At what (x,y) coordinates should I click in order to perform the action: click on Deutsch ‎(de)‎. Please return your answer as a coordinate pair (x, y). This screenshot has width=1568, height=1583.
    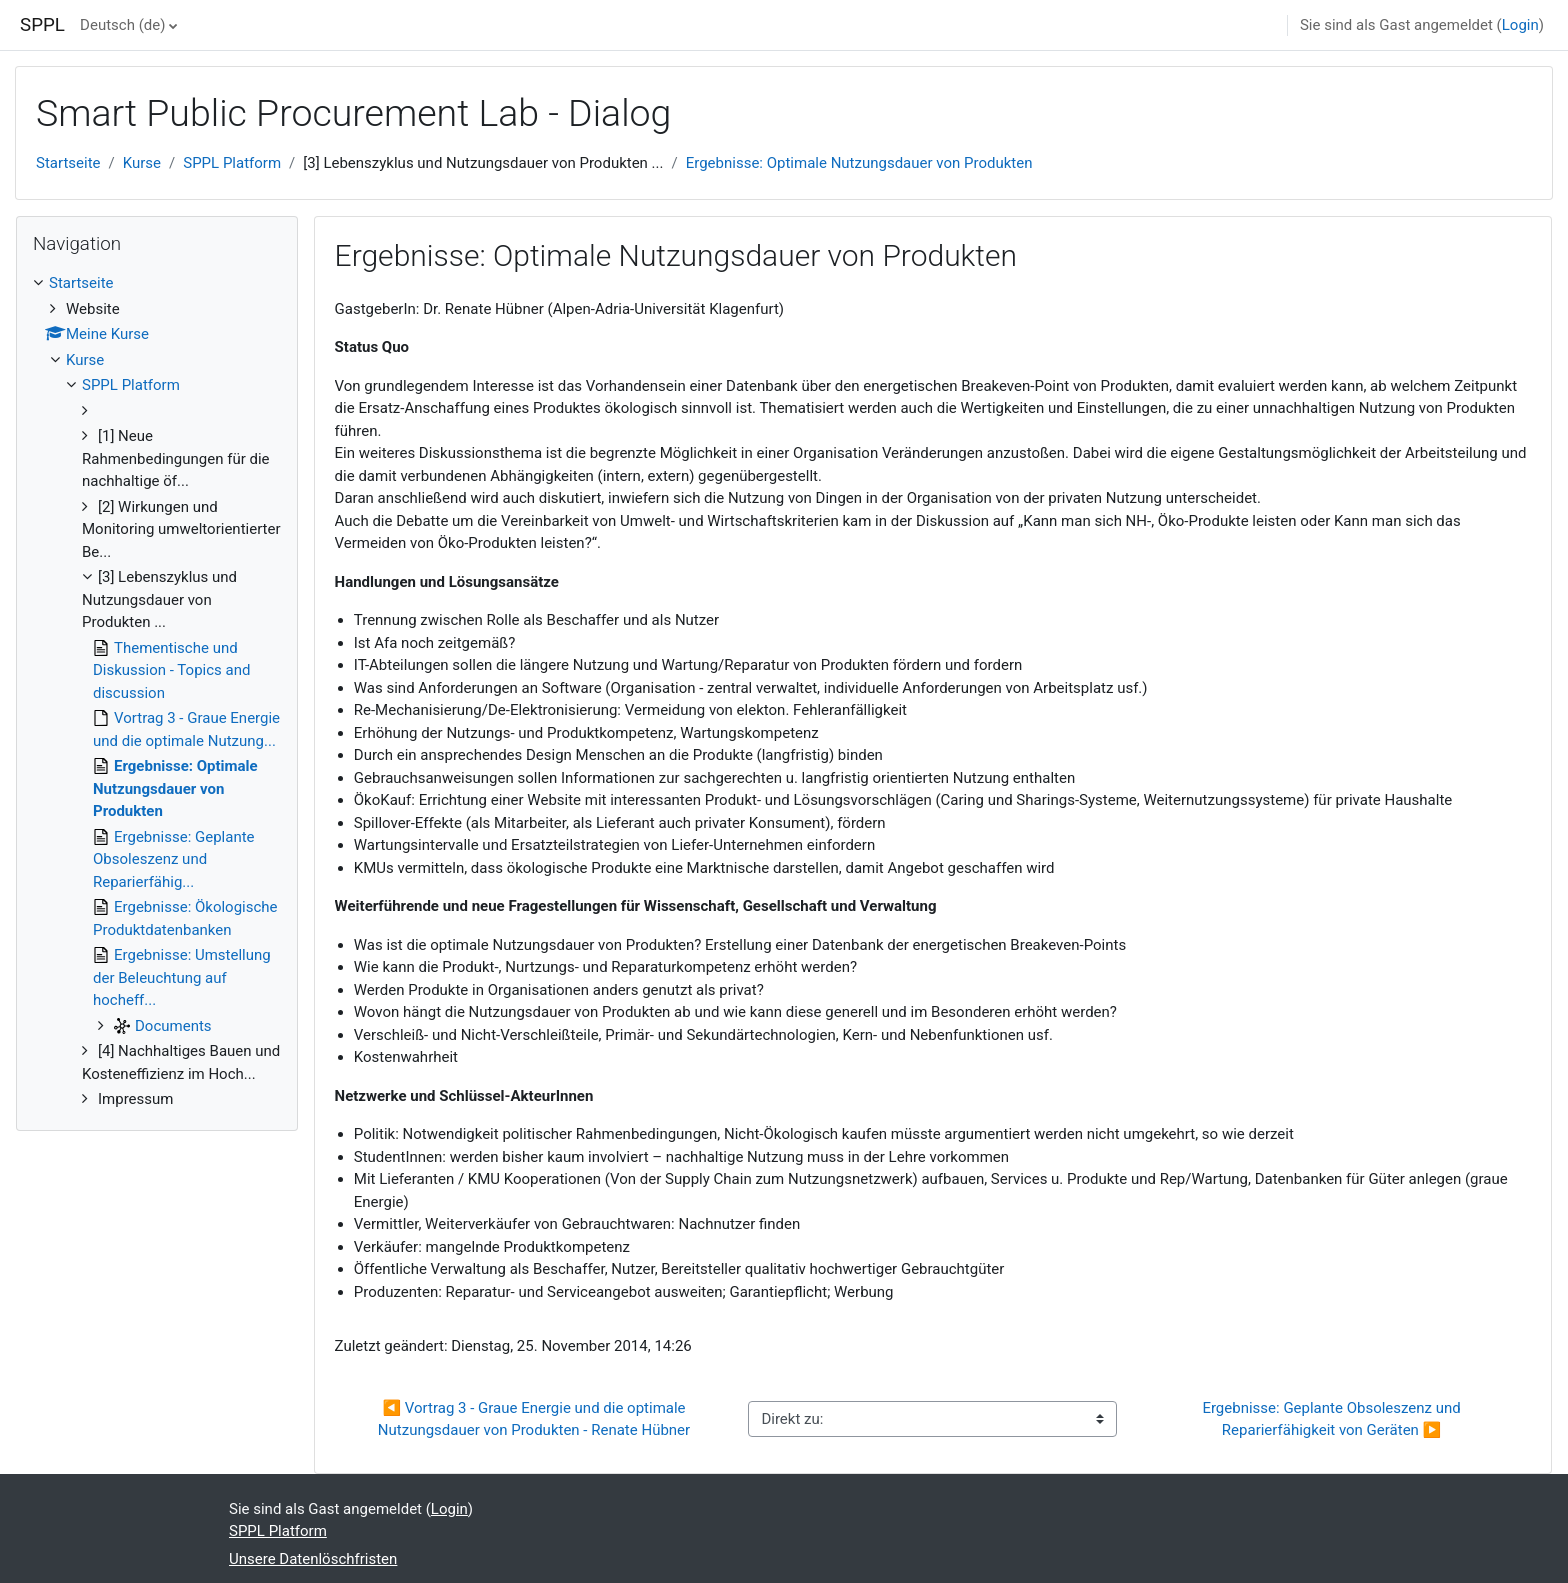
    Looking at the image, I should click on (122, 25).